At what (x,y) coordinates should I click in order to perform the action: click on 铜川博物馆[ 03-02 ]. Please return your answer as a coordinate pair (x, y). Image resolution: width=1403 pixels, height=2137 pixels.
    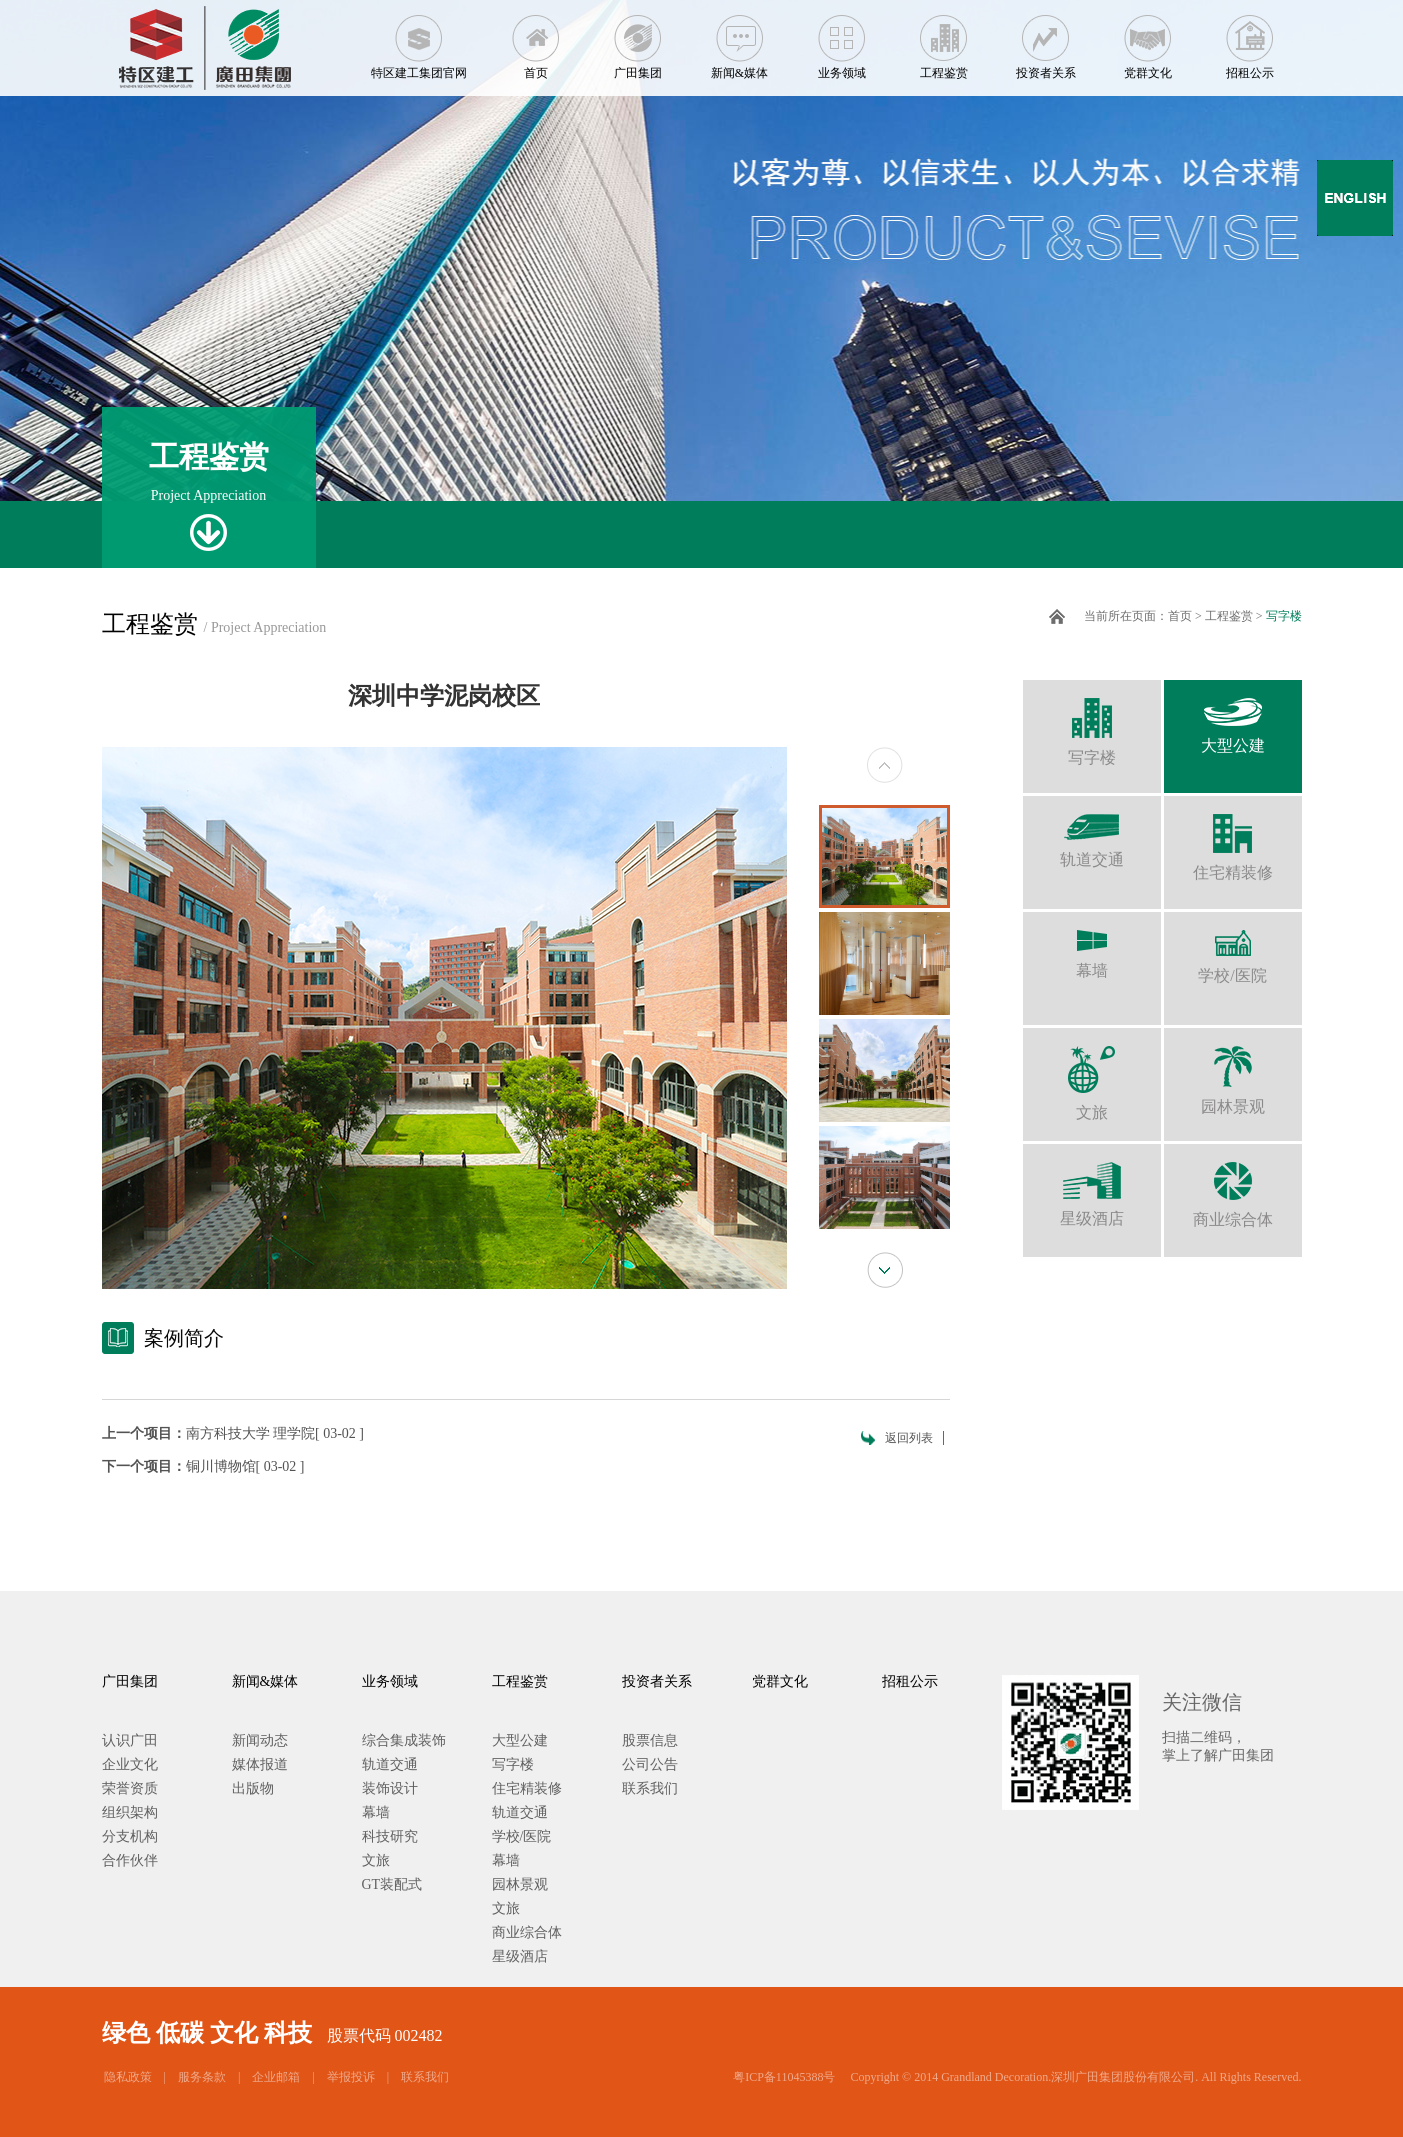
    Looking at the image, I should click on (245, 1466).